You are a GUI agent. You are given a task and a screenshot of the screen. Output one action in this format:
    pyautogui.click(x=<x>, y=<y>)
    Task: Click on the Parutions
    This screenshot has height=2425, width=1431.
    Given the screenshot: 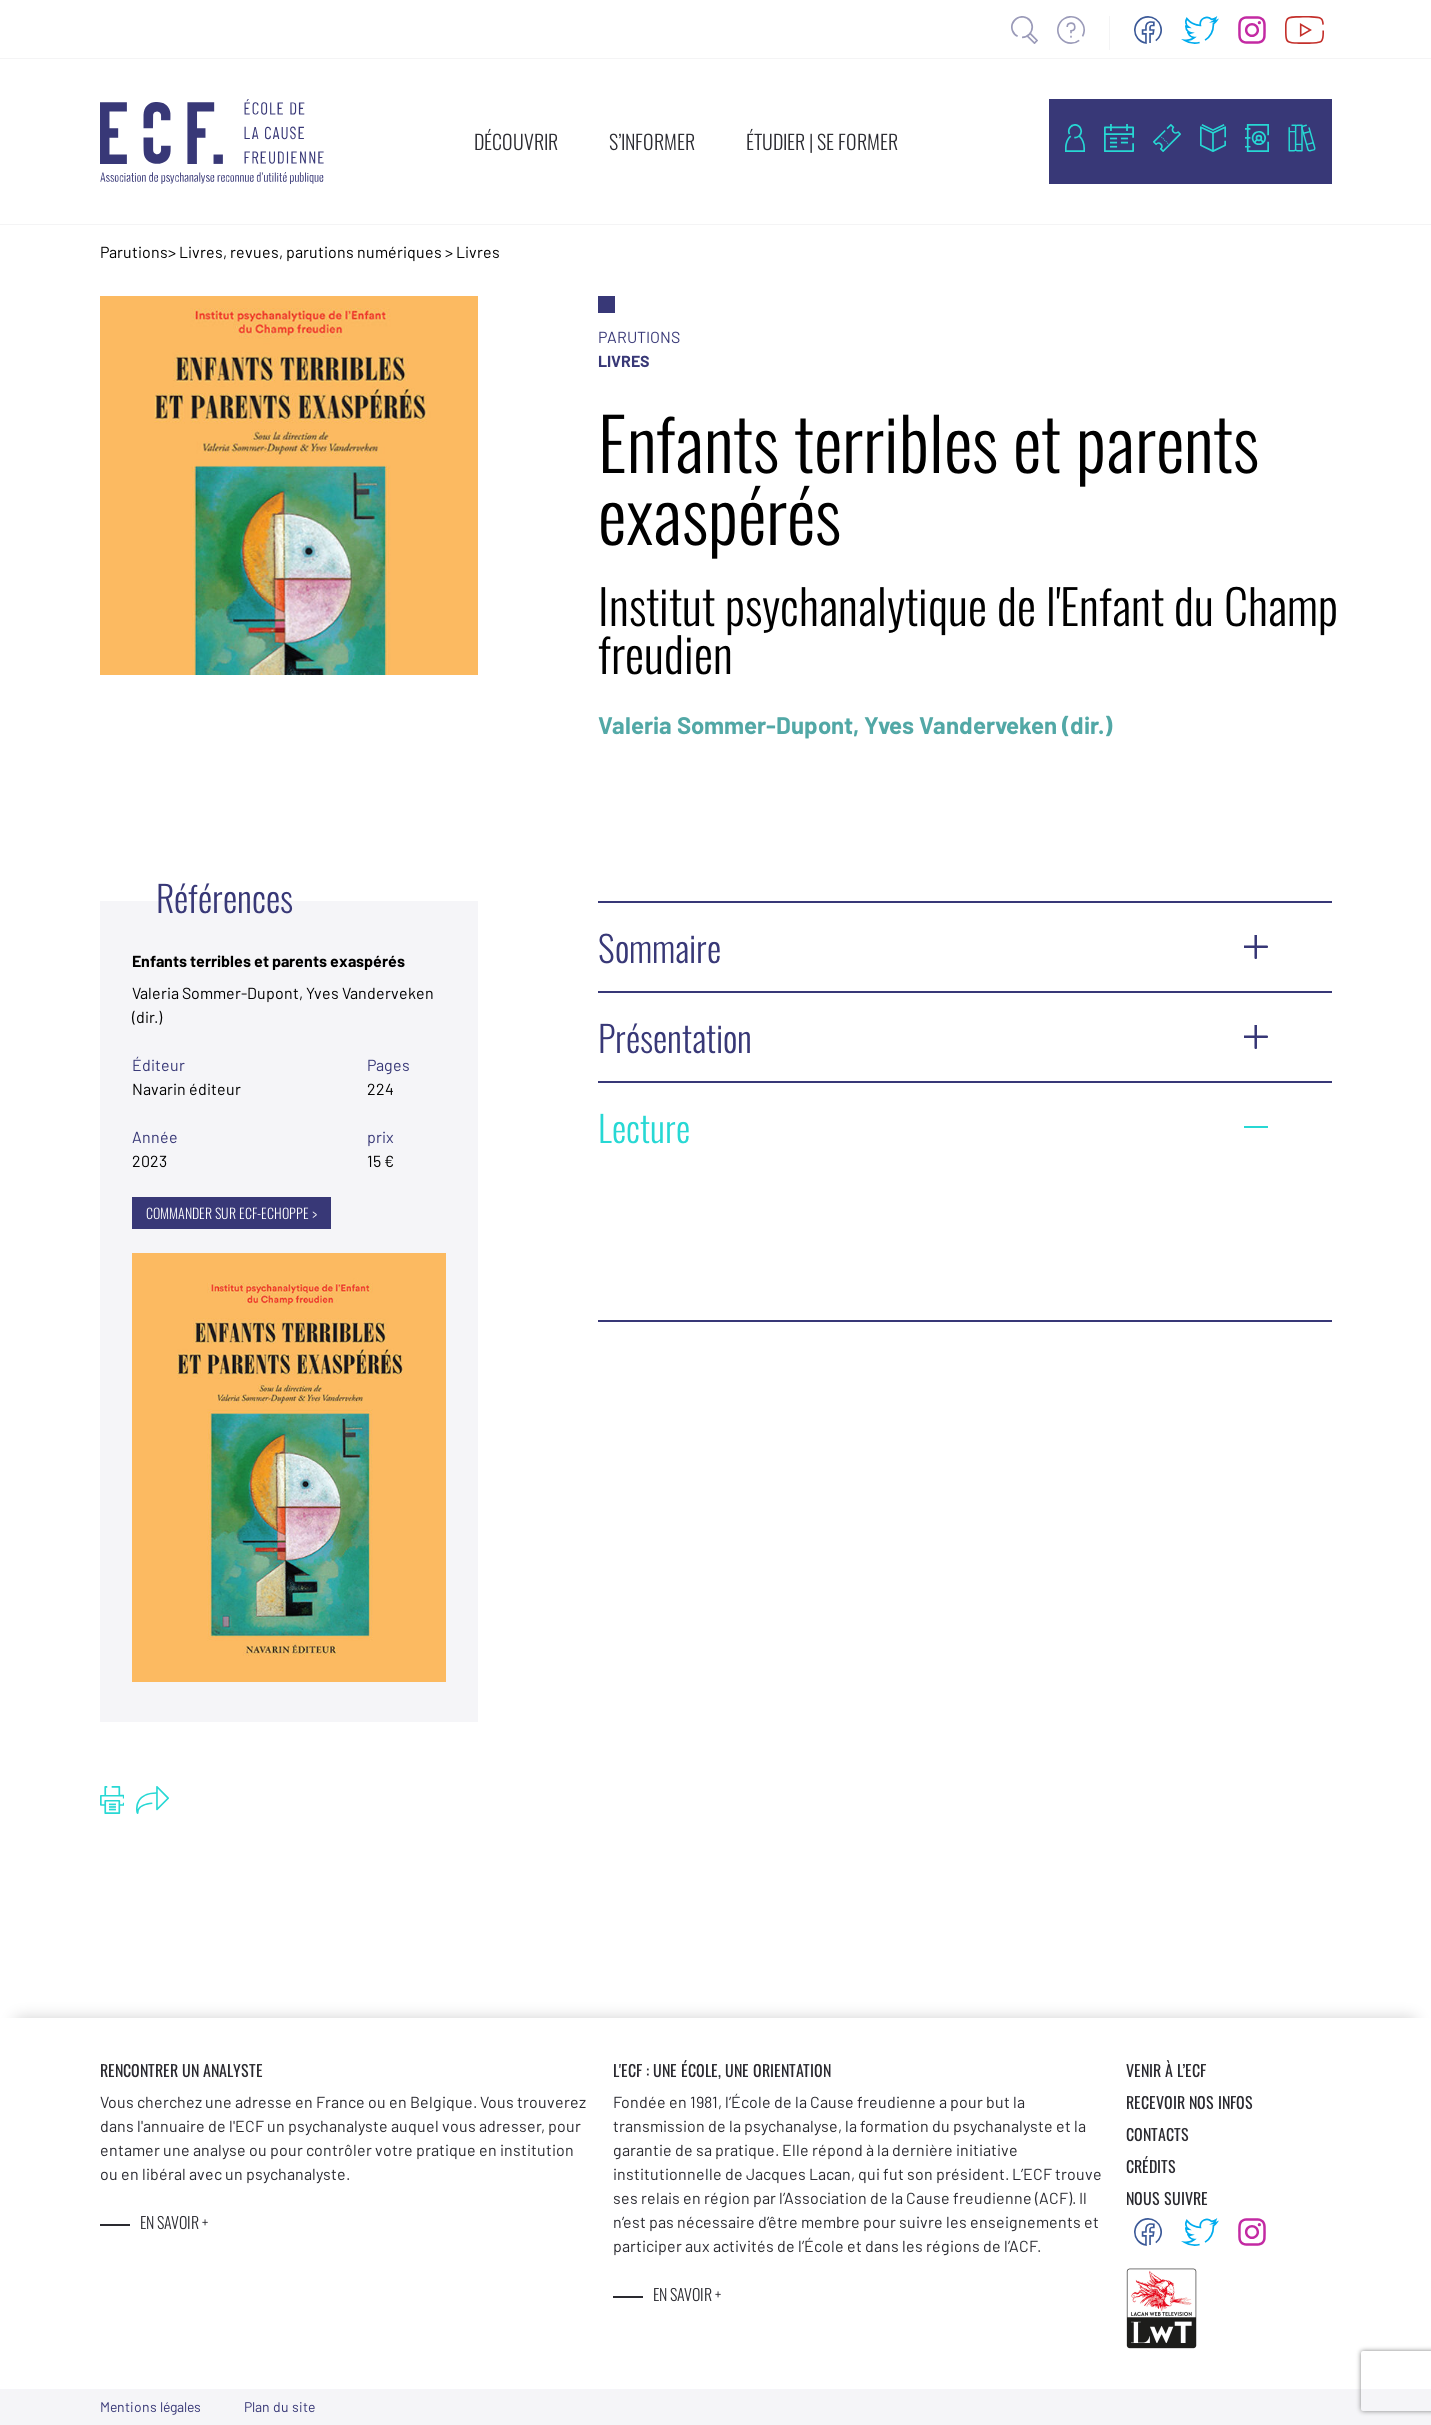 What is the action you would take?
    pyautogui.click(x=134, y=251)
    